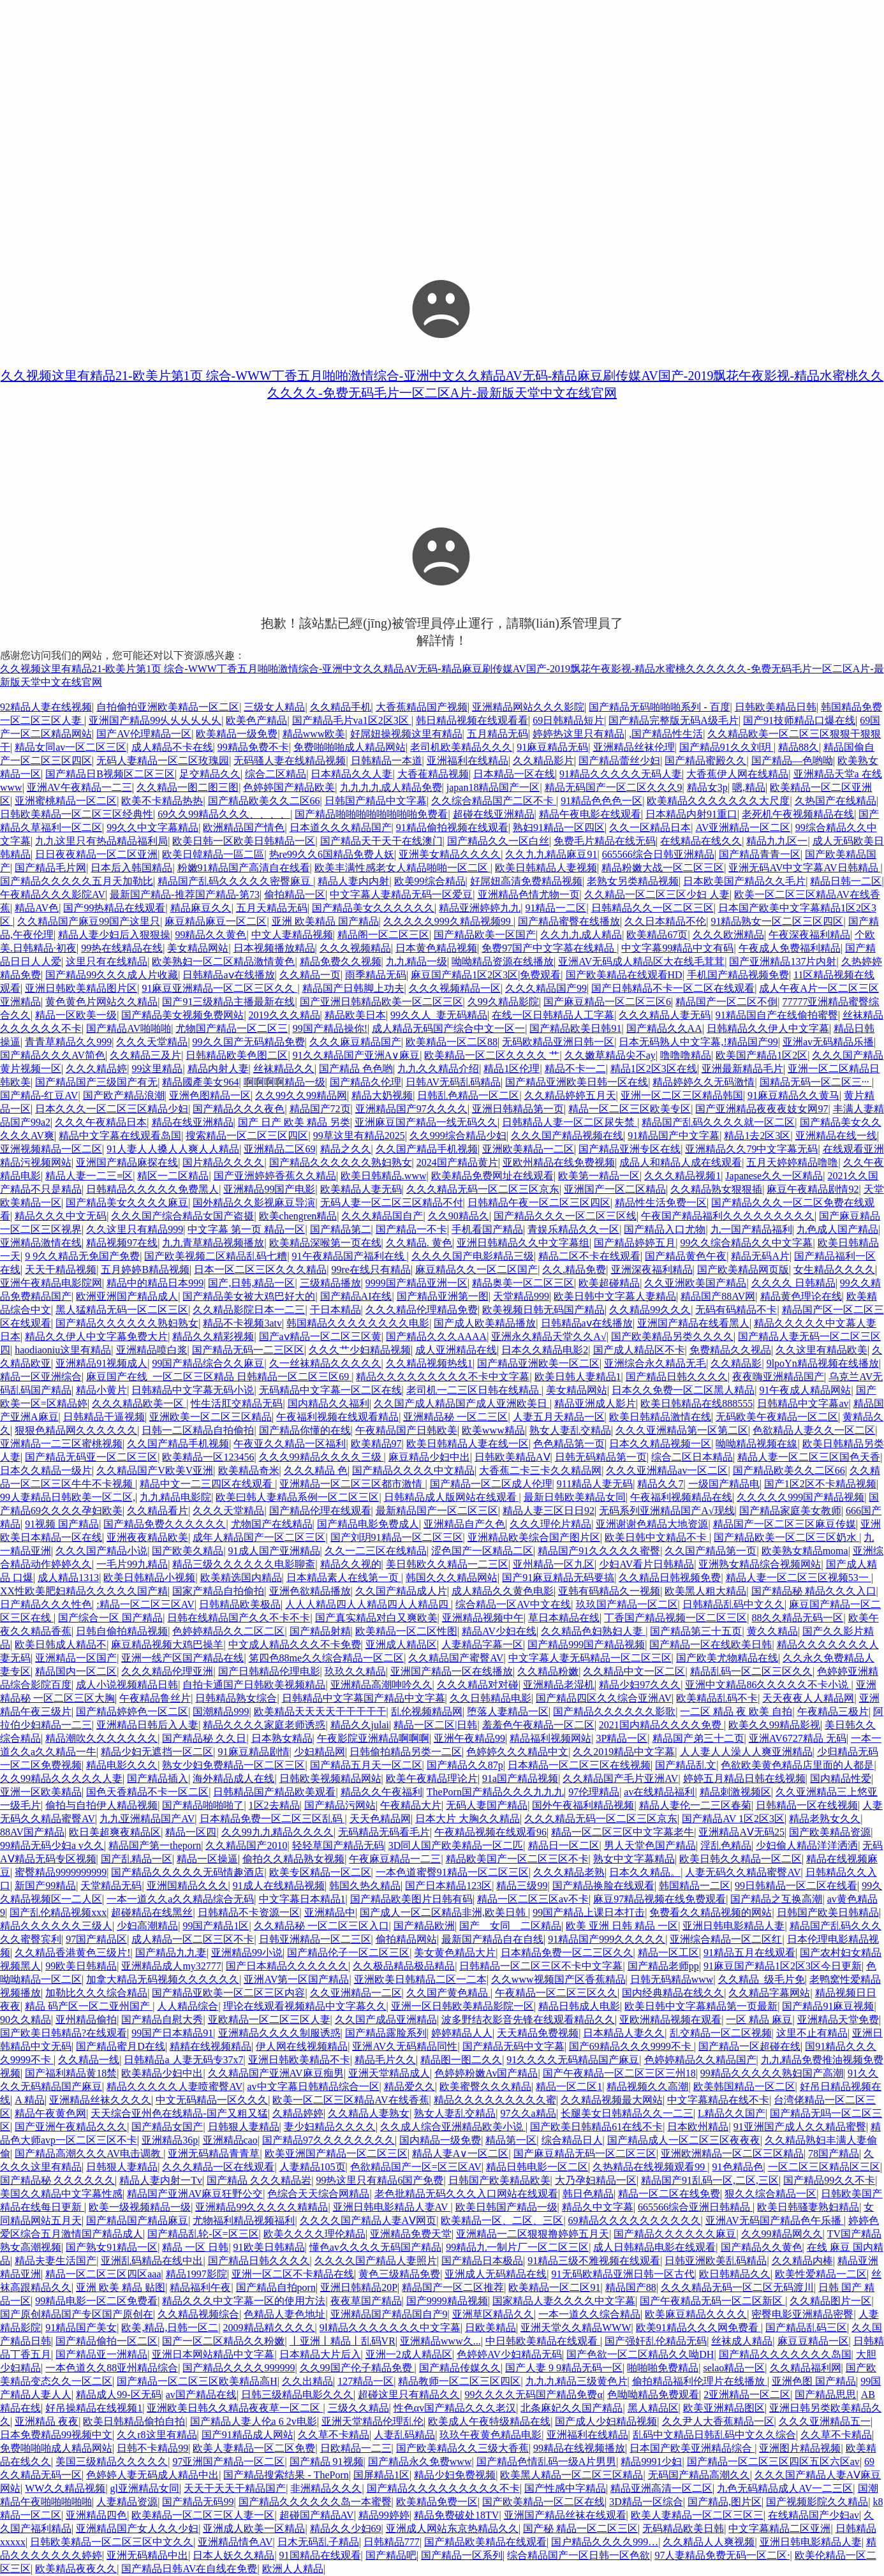  Describe the element at coordinates (240, 1604) in the screenshot. I see `日韩精品欧美极品` at that location.